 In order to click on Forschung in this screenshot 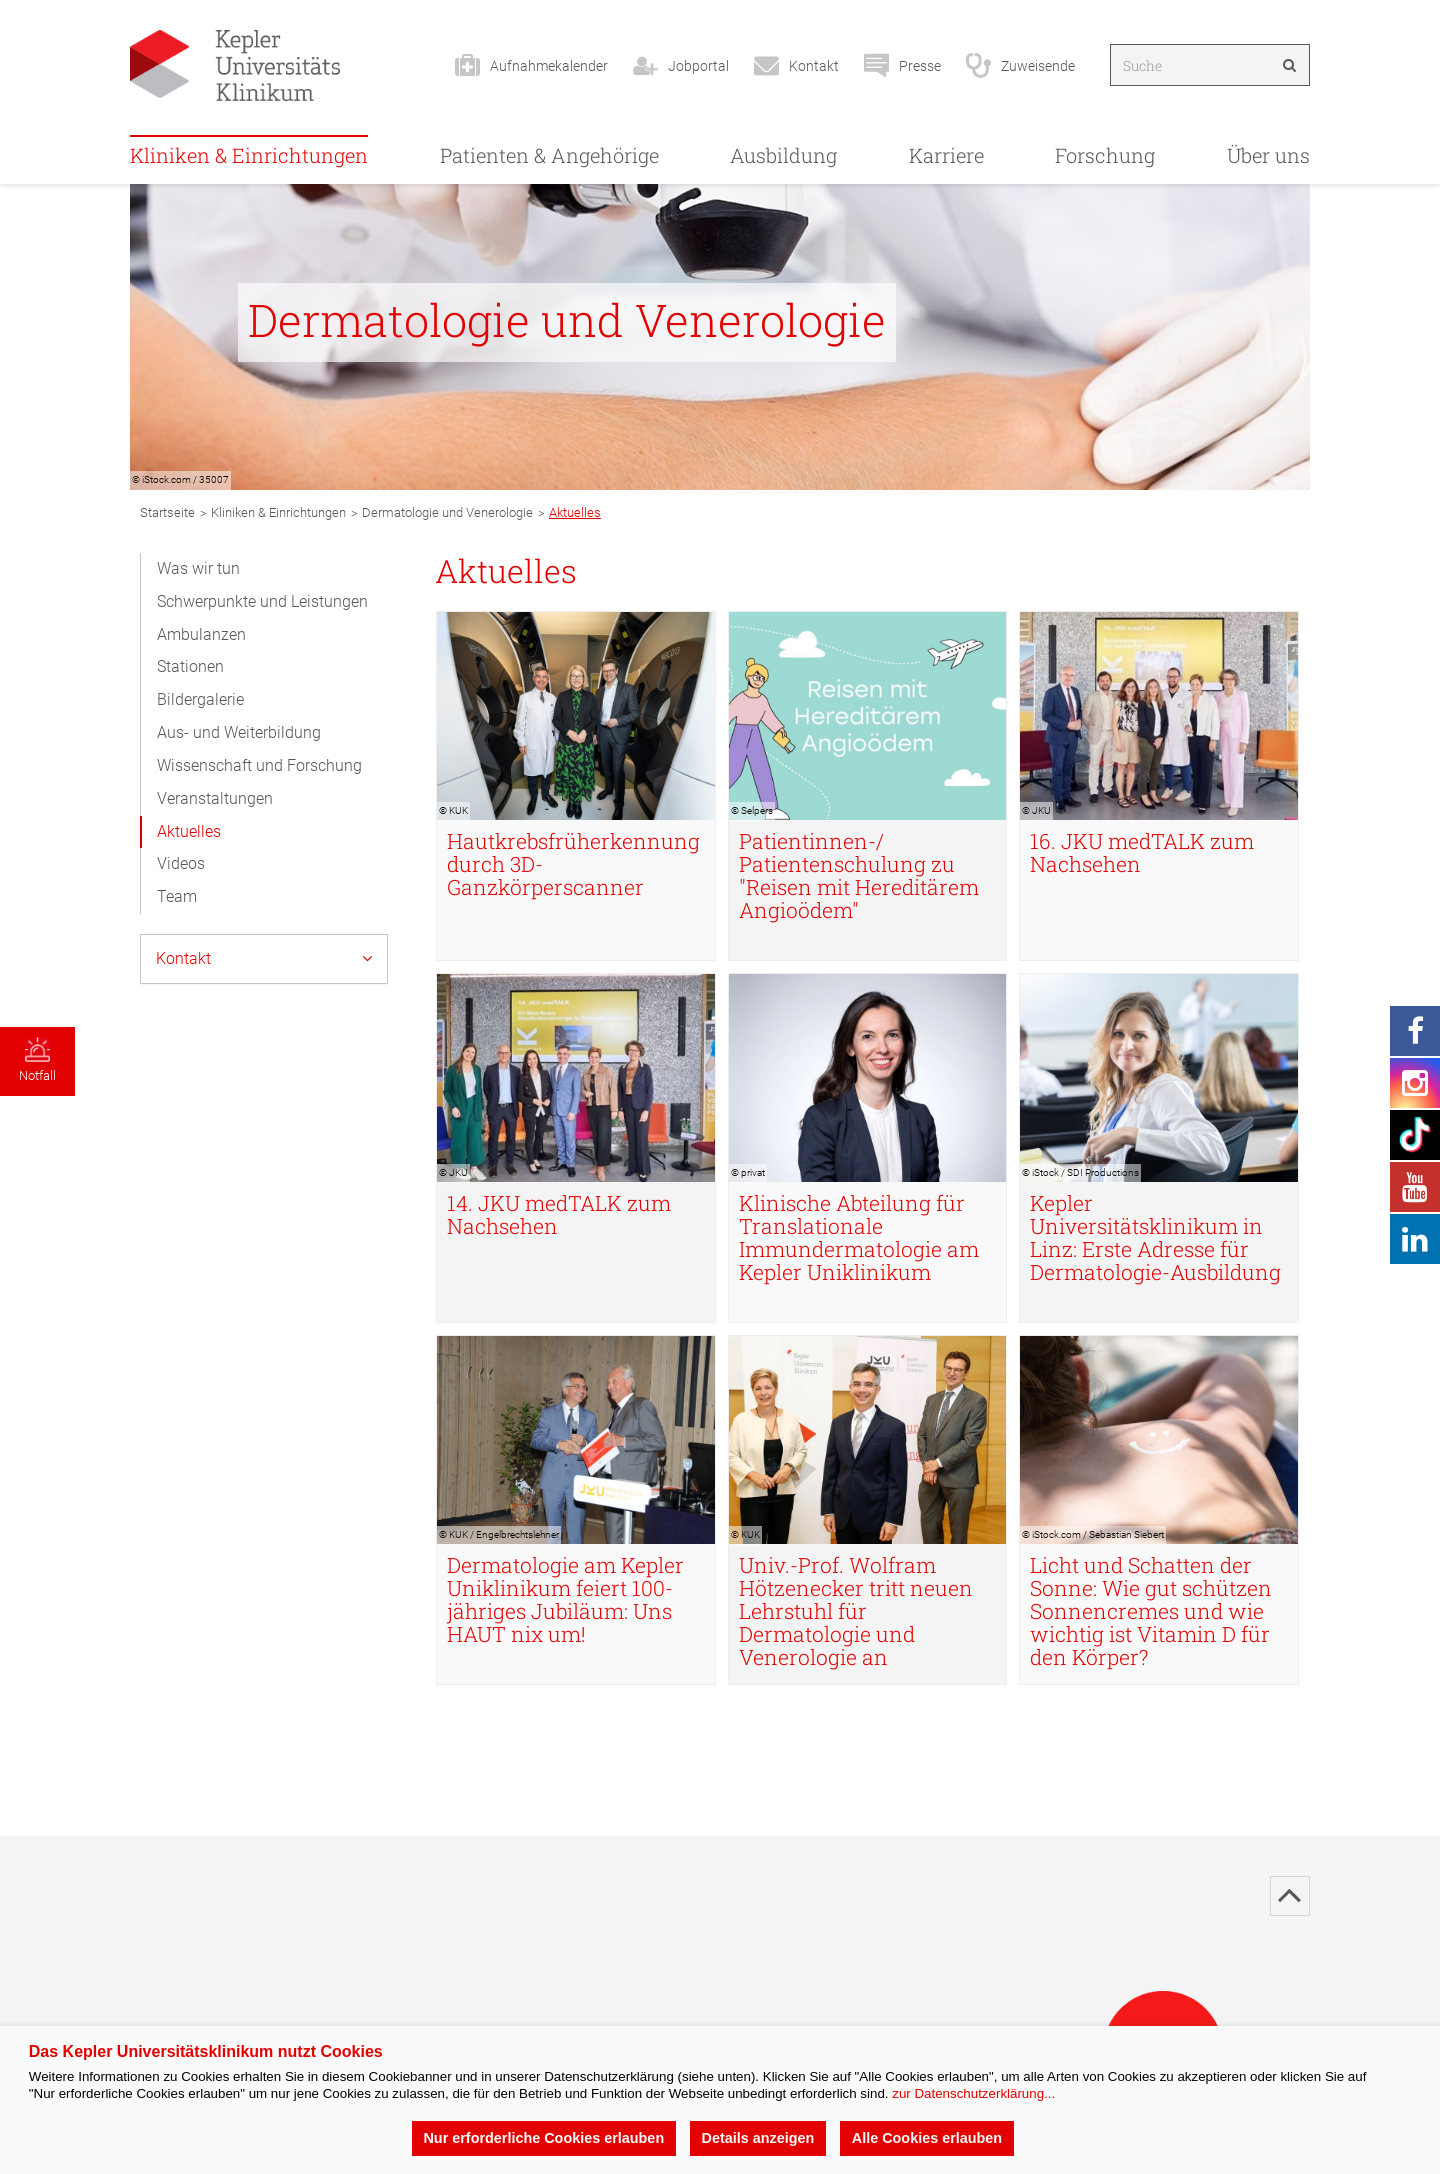, I will do `click(1105, 155)`.